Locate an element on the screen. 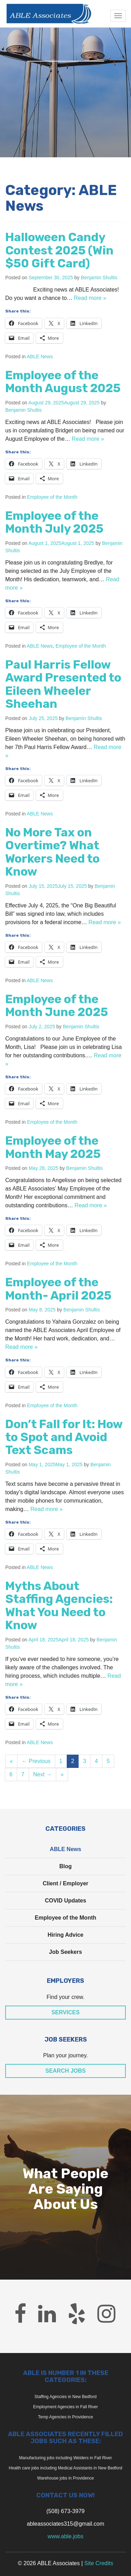 This screenshot has width=131, height=2576. Halloween Candy Contest 2025 (Win $50 Gift Card) is located at coordinates (59, 250).